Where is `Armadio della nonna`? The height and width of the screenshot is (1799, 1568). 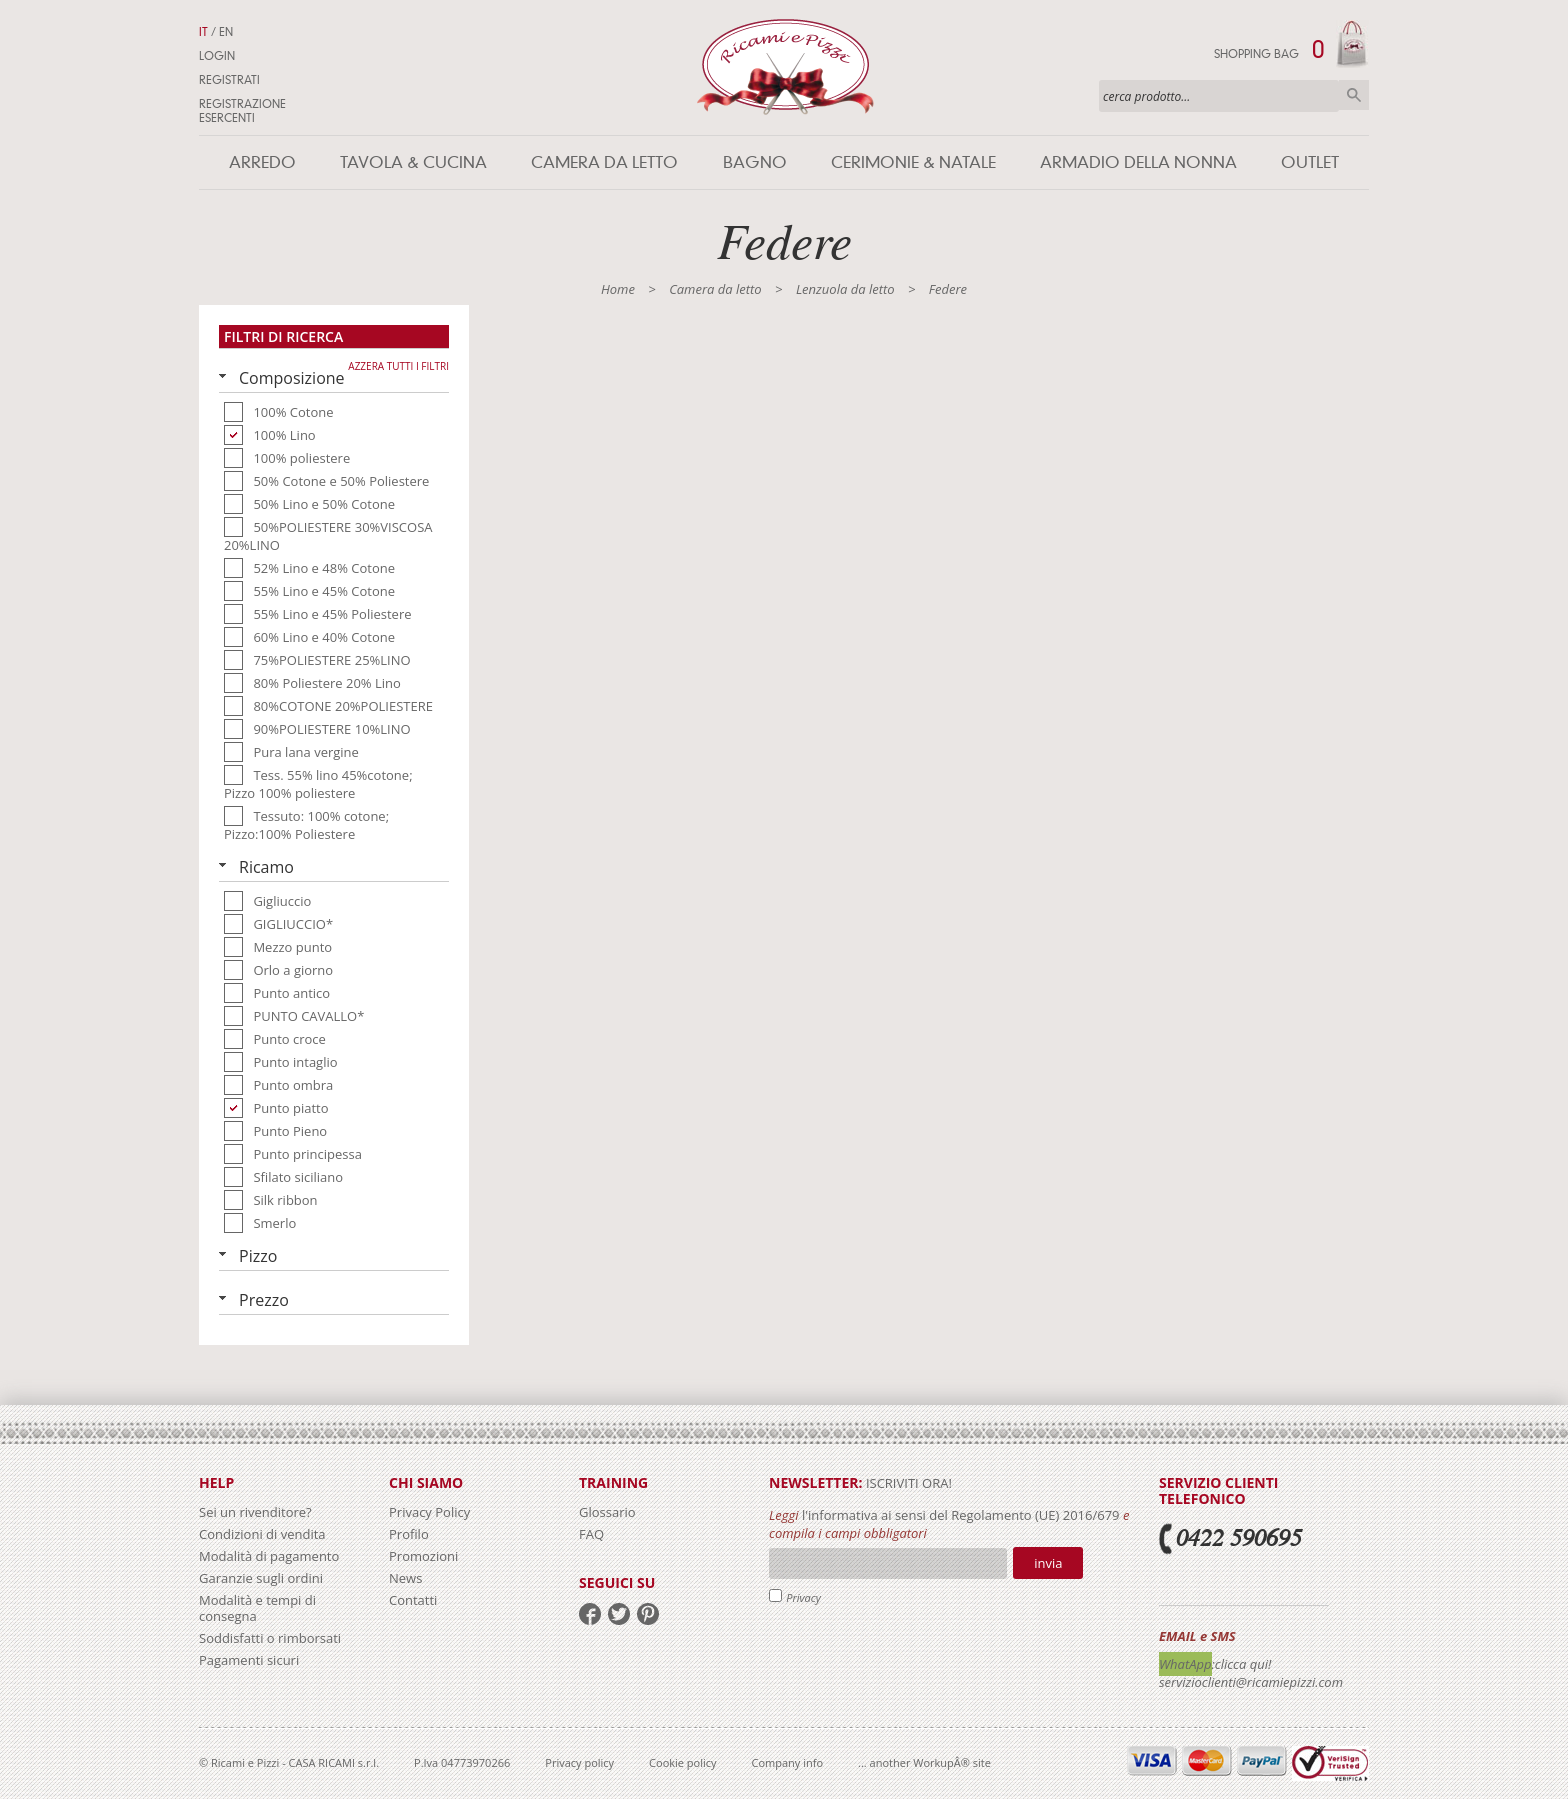
Armadio della nonna is located at coordinates (1138, 162).